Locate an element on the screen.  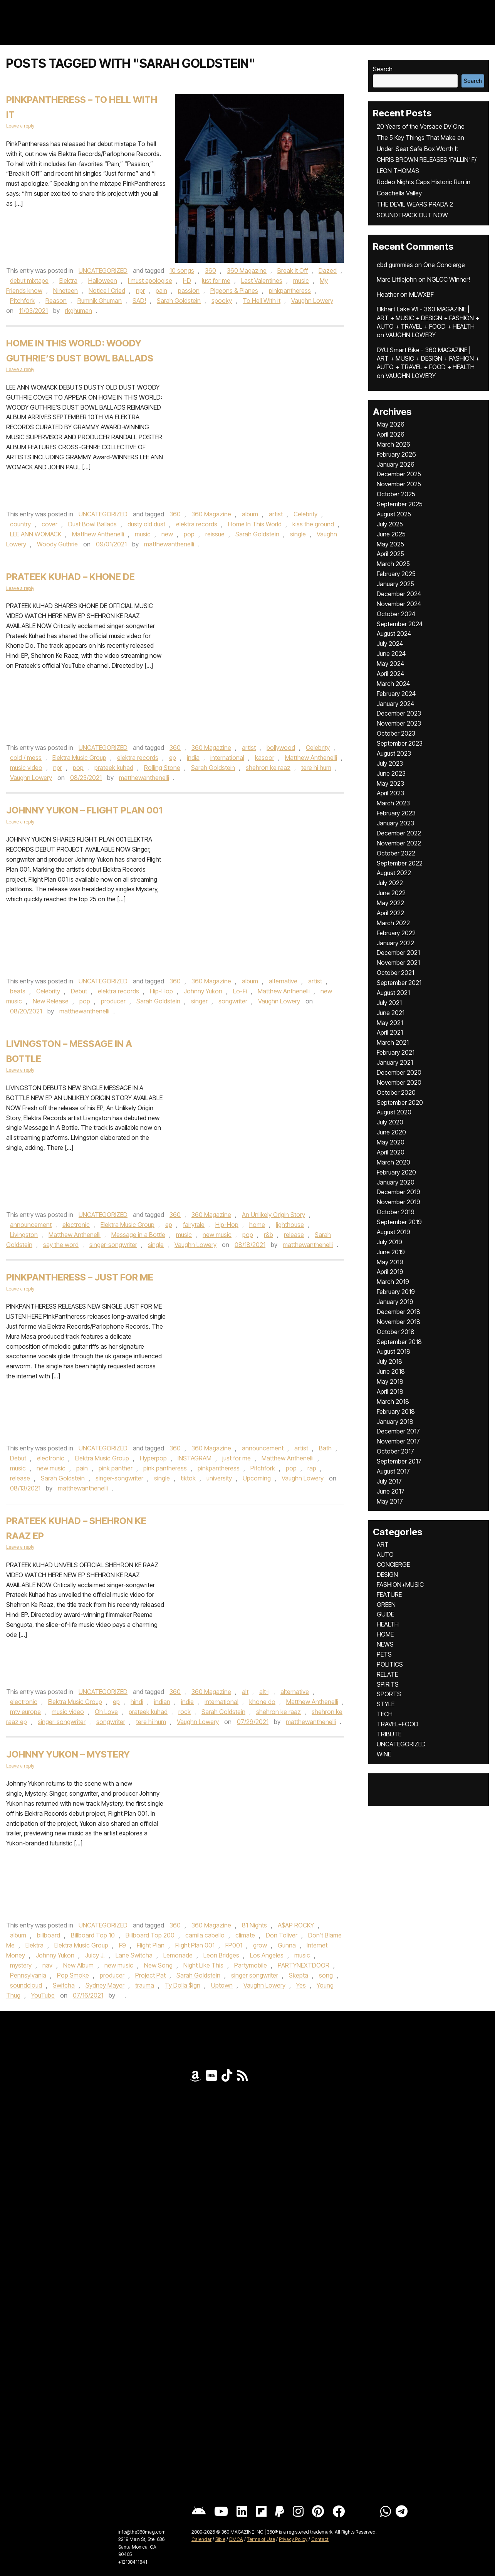
WINE is located at coordinates (384, 1754).